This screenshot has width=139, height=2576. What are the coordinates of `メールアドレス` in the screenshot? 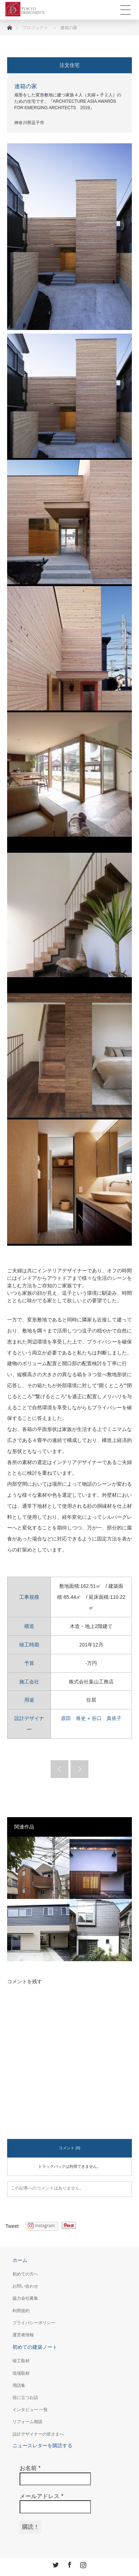 It's located at (41, 2496).